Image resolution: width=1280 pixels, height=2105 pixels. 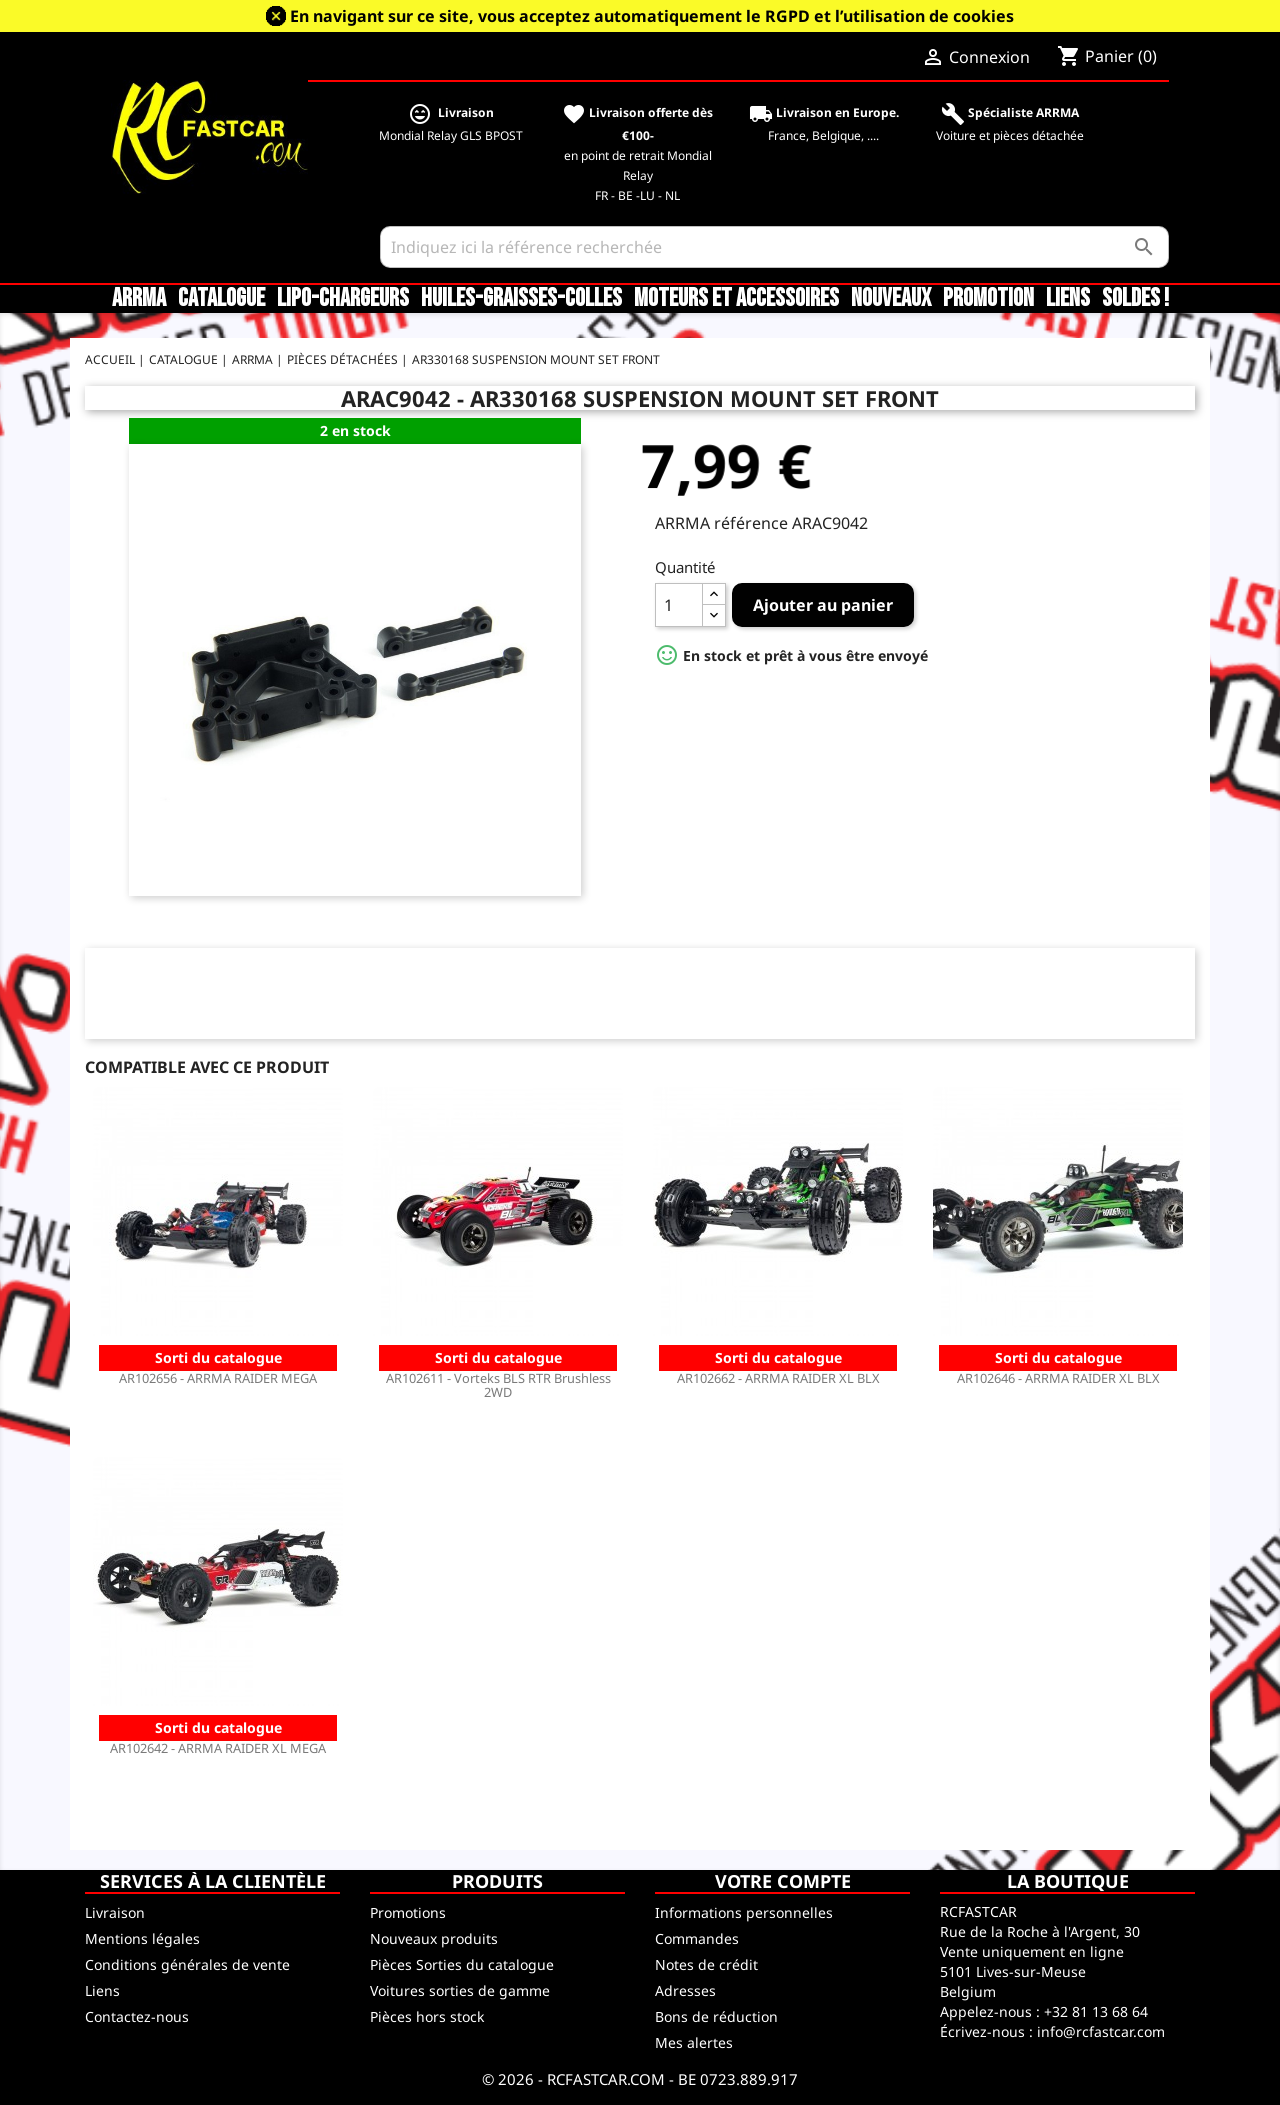 What do you see at coordinates (783, 1881) in the screenshot?
I see `Votre compte` at bounding box center [783, 1881].